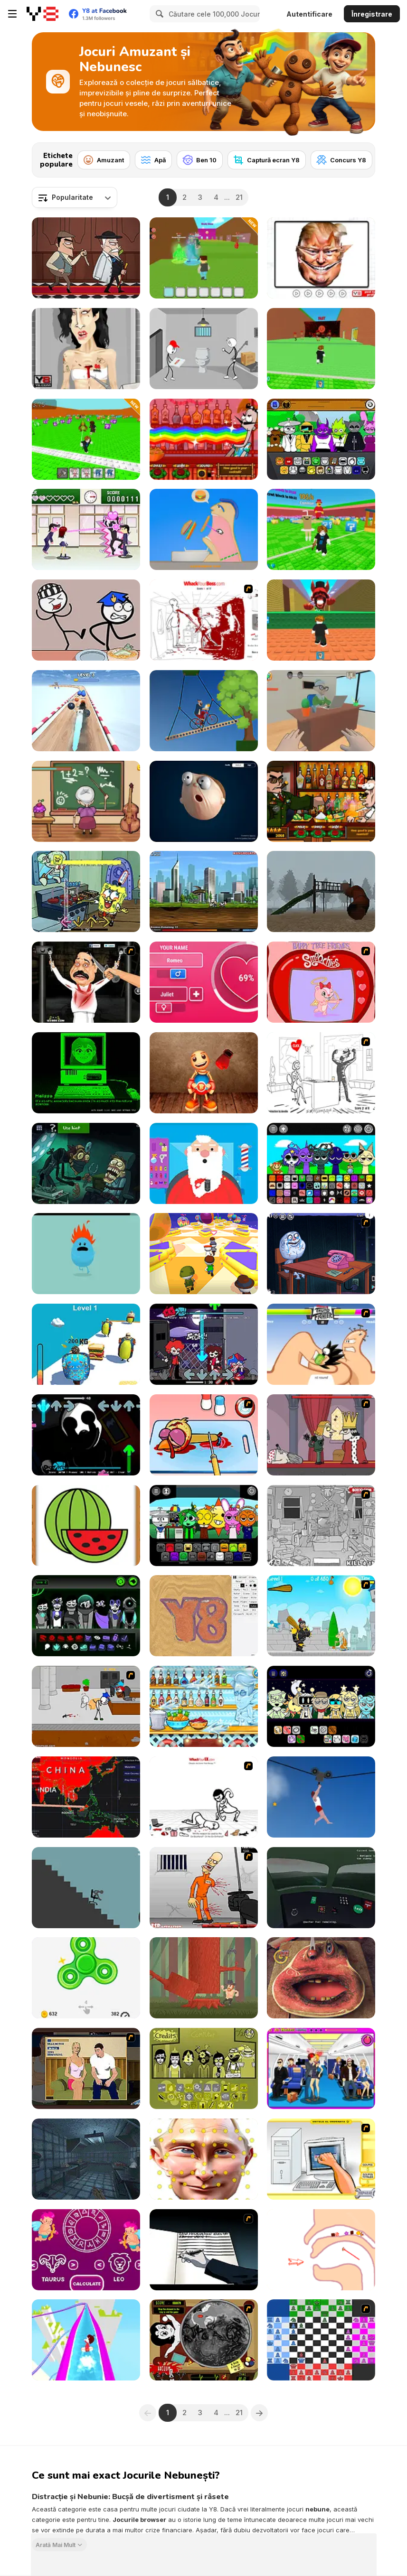 This screenshot has height=2576, width=407. I want to click on [textbox], so click(74, 197).